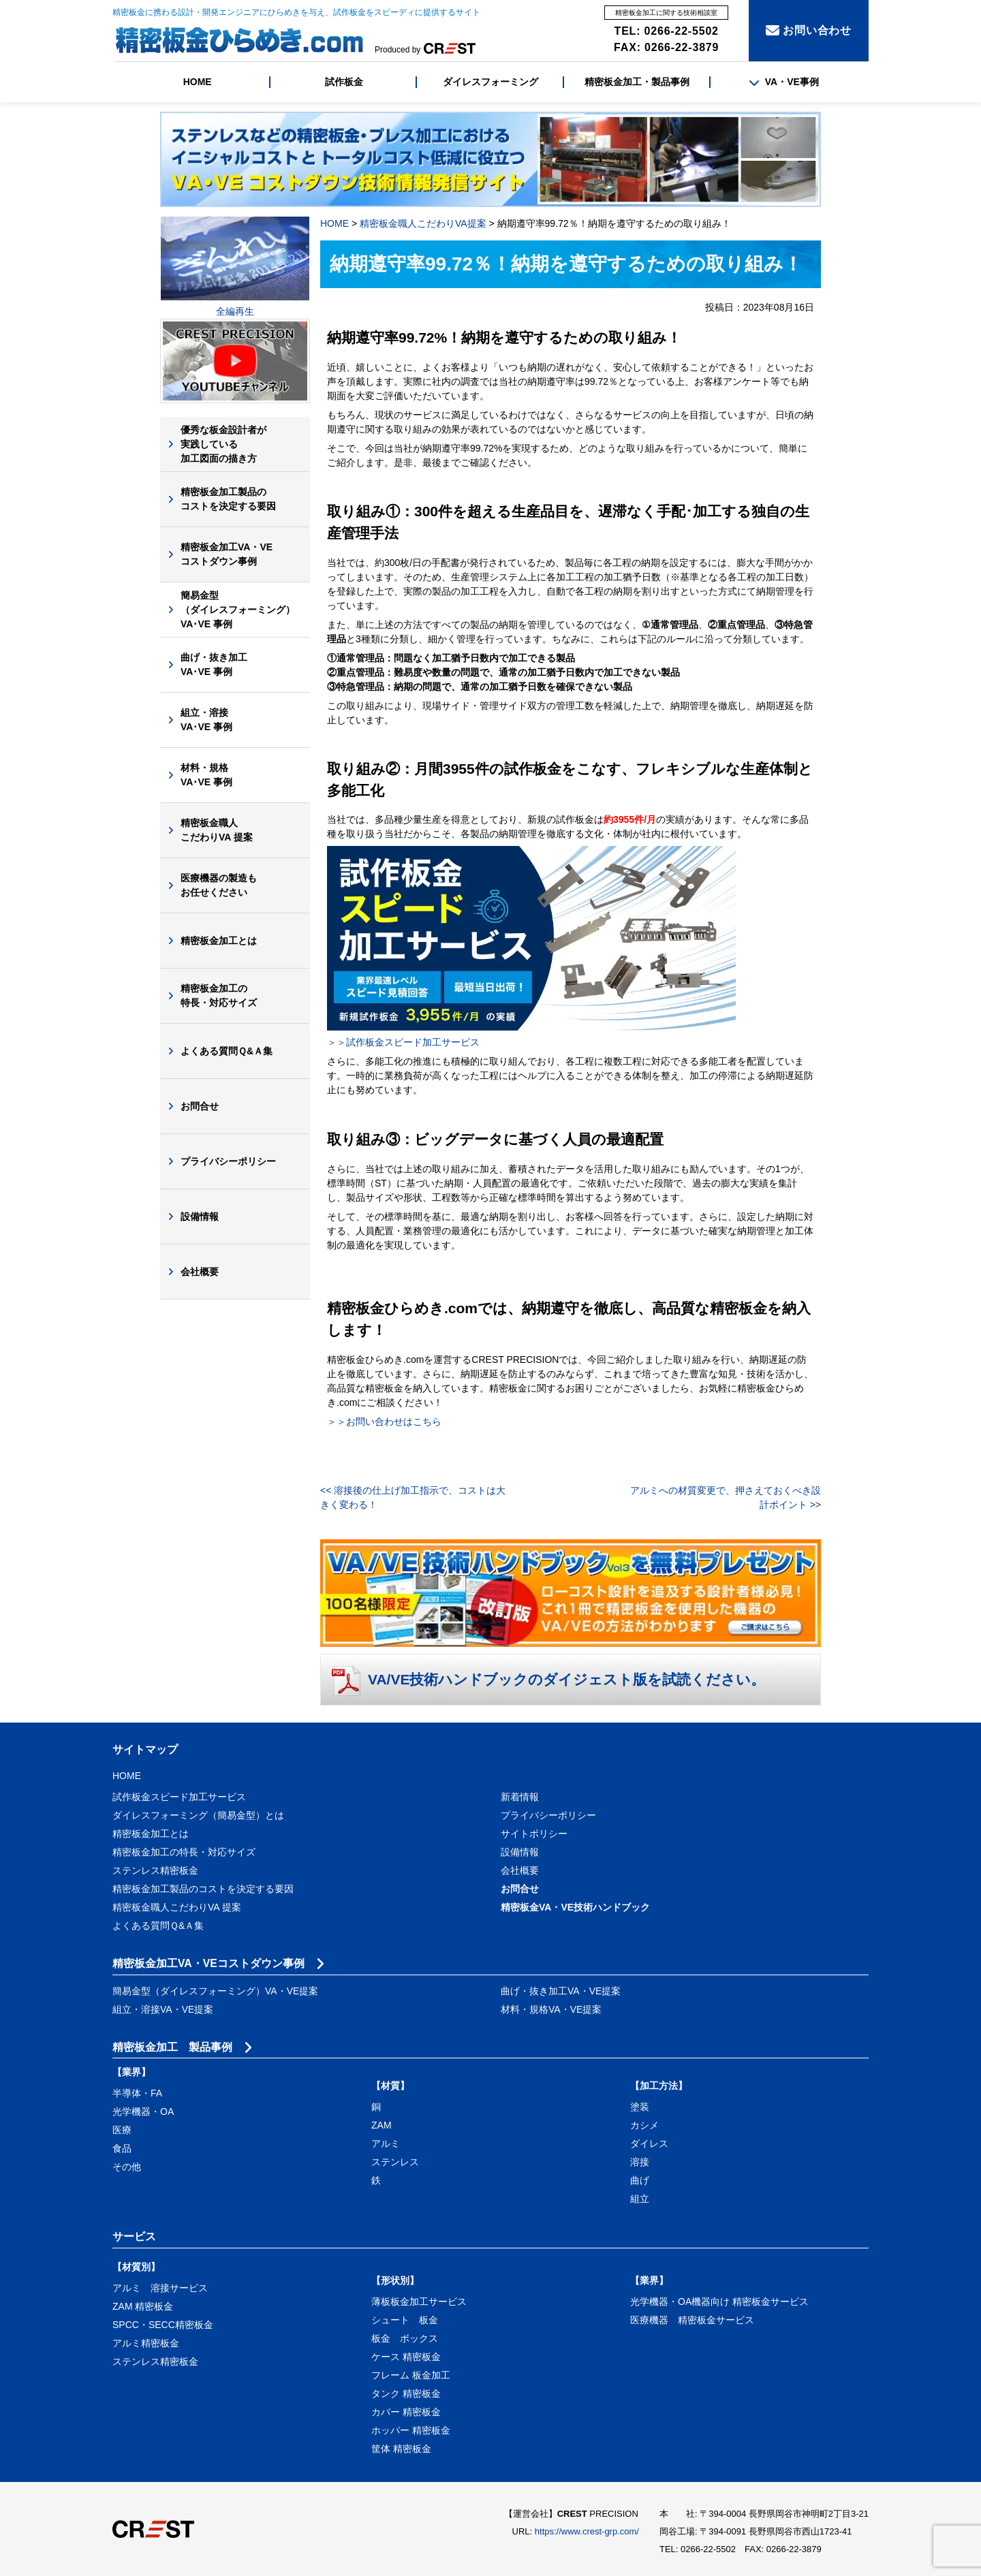 The height and width of the screenshot is (2576, 981). What do you see at coordinates (228, 499) in the screenshot?
I see `精密板金加工製品のコストを決定する要因` at bounding box center [228, 499].